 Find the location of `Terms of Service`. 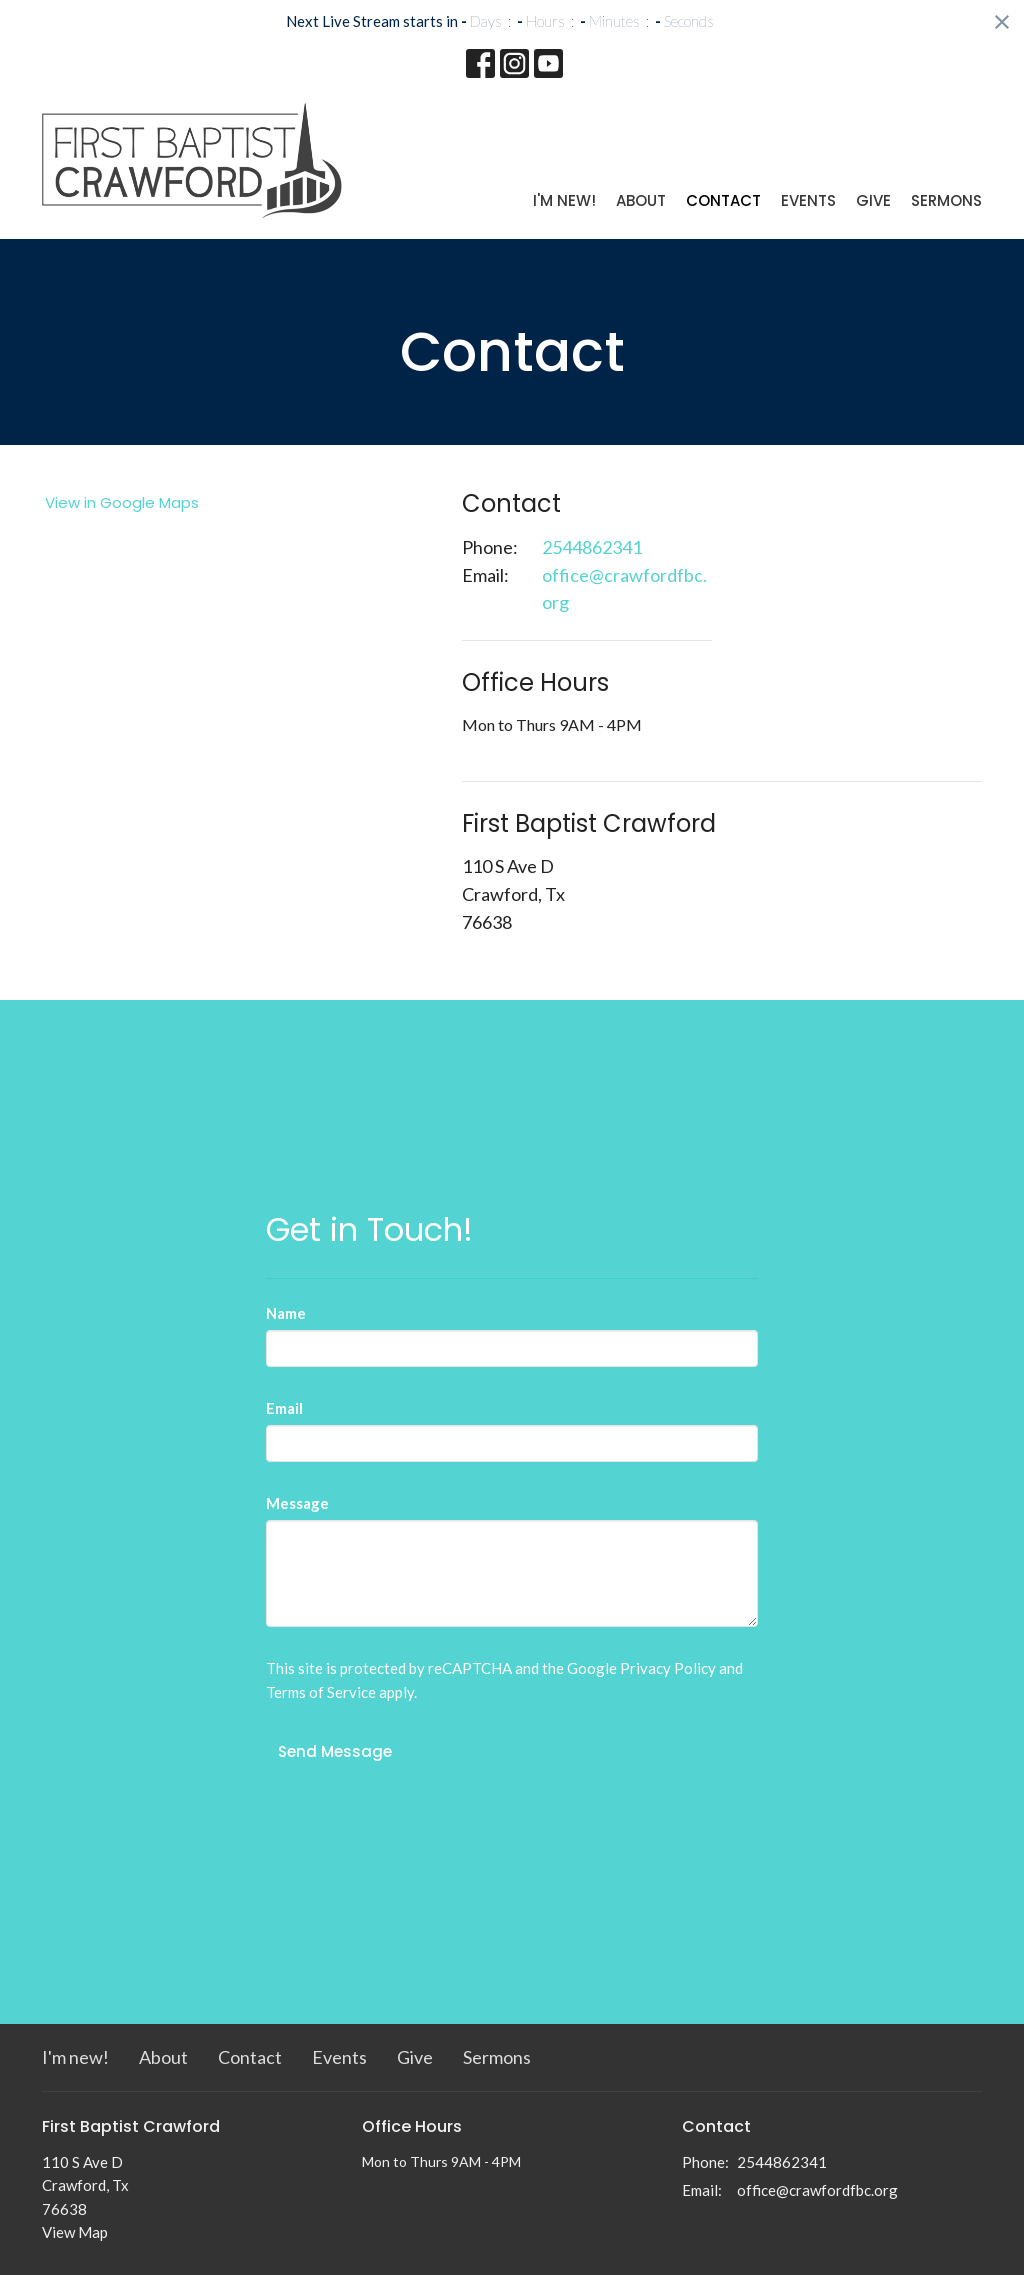

Terms of Service is located at coordinates (321, 1692).